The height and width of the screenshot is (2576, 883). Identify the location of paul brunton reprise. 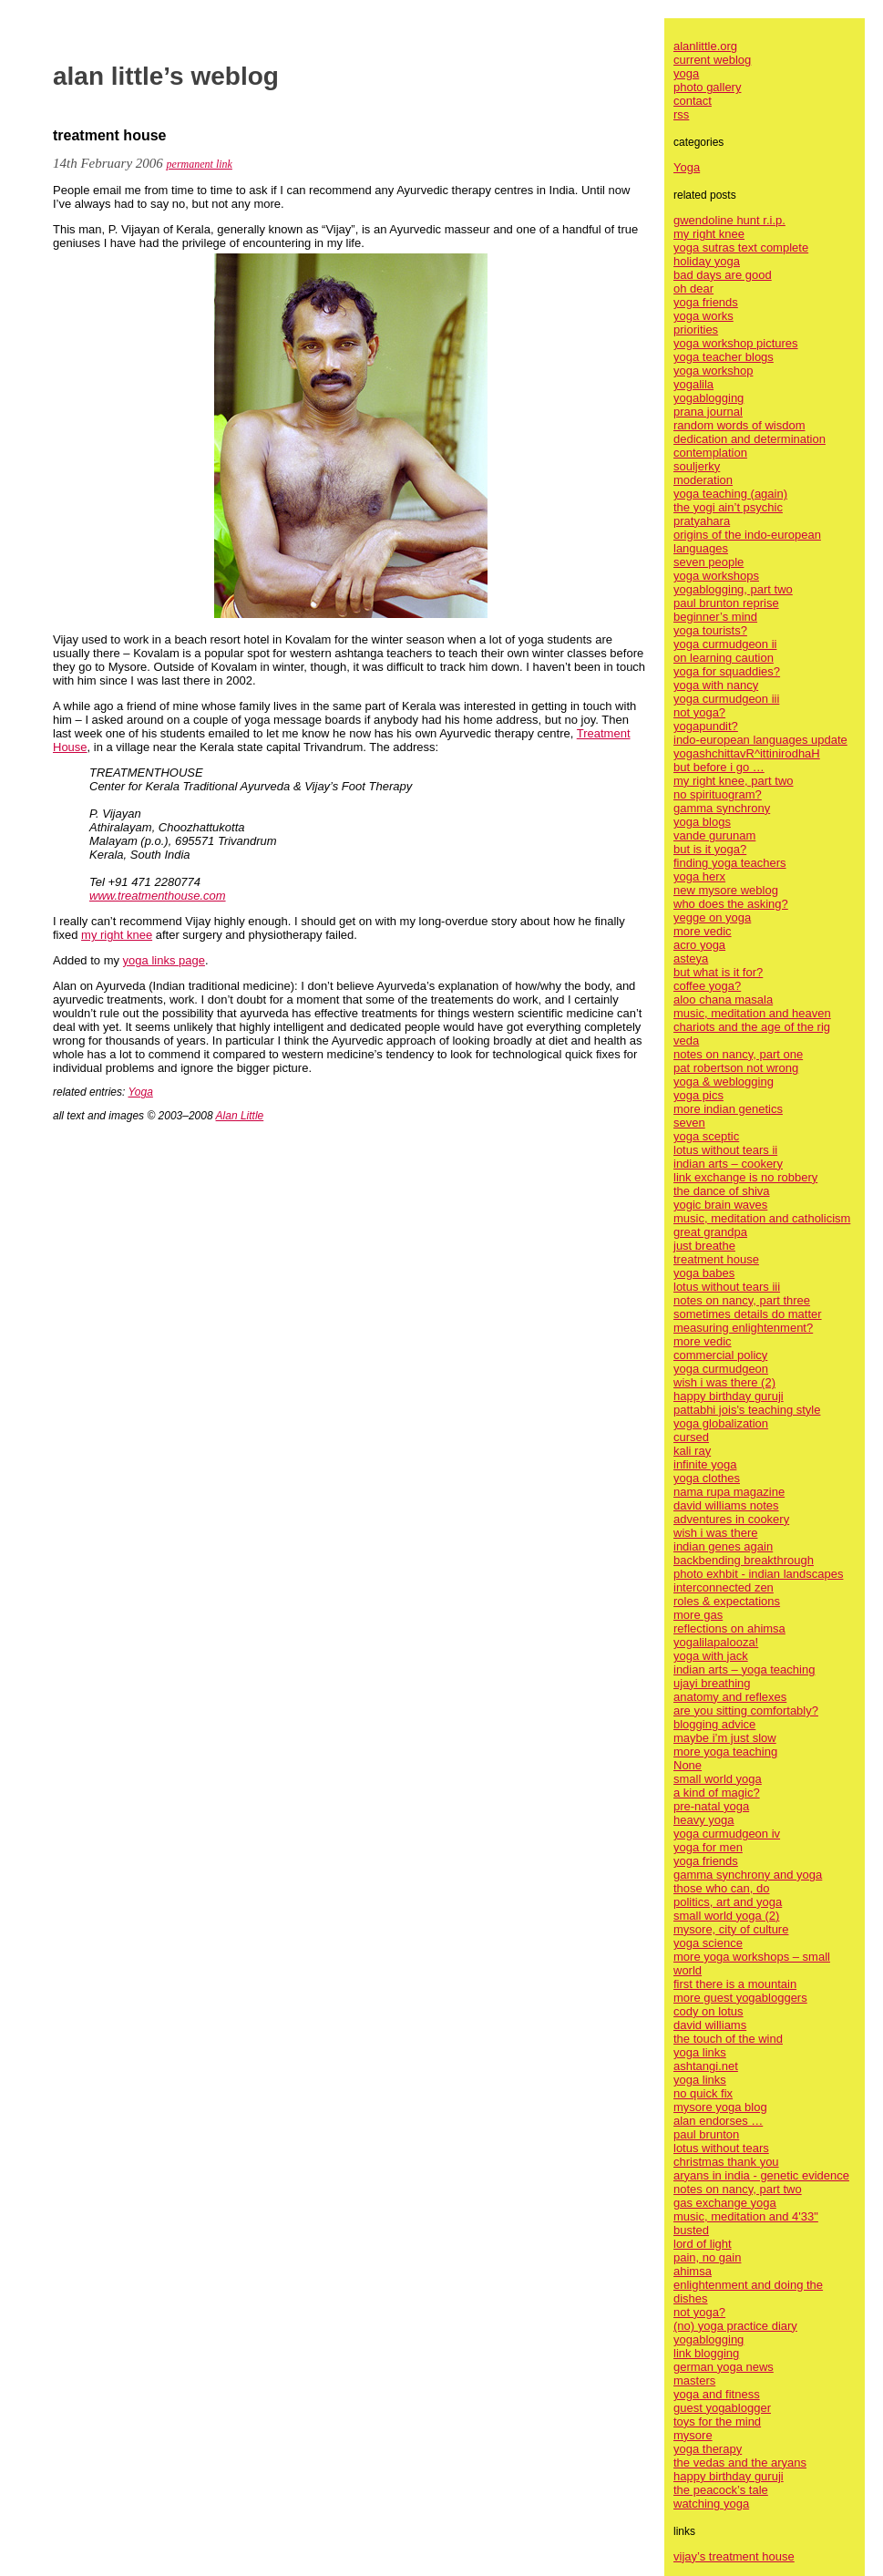
(726, 603).